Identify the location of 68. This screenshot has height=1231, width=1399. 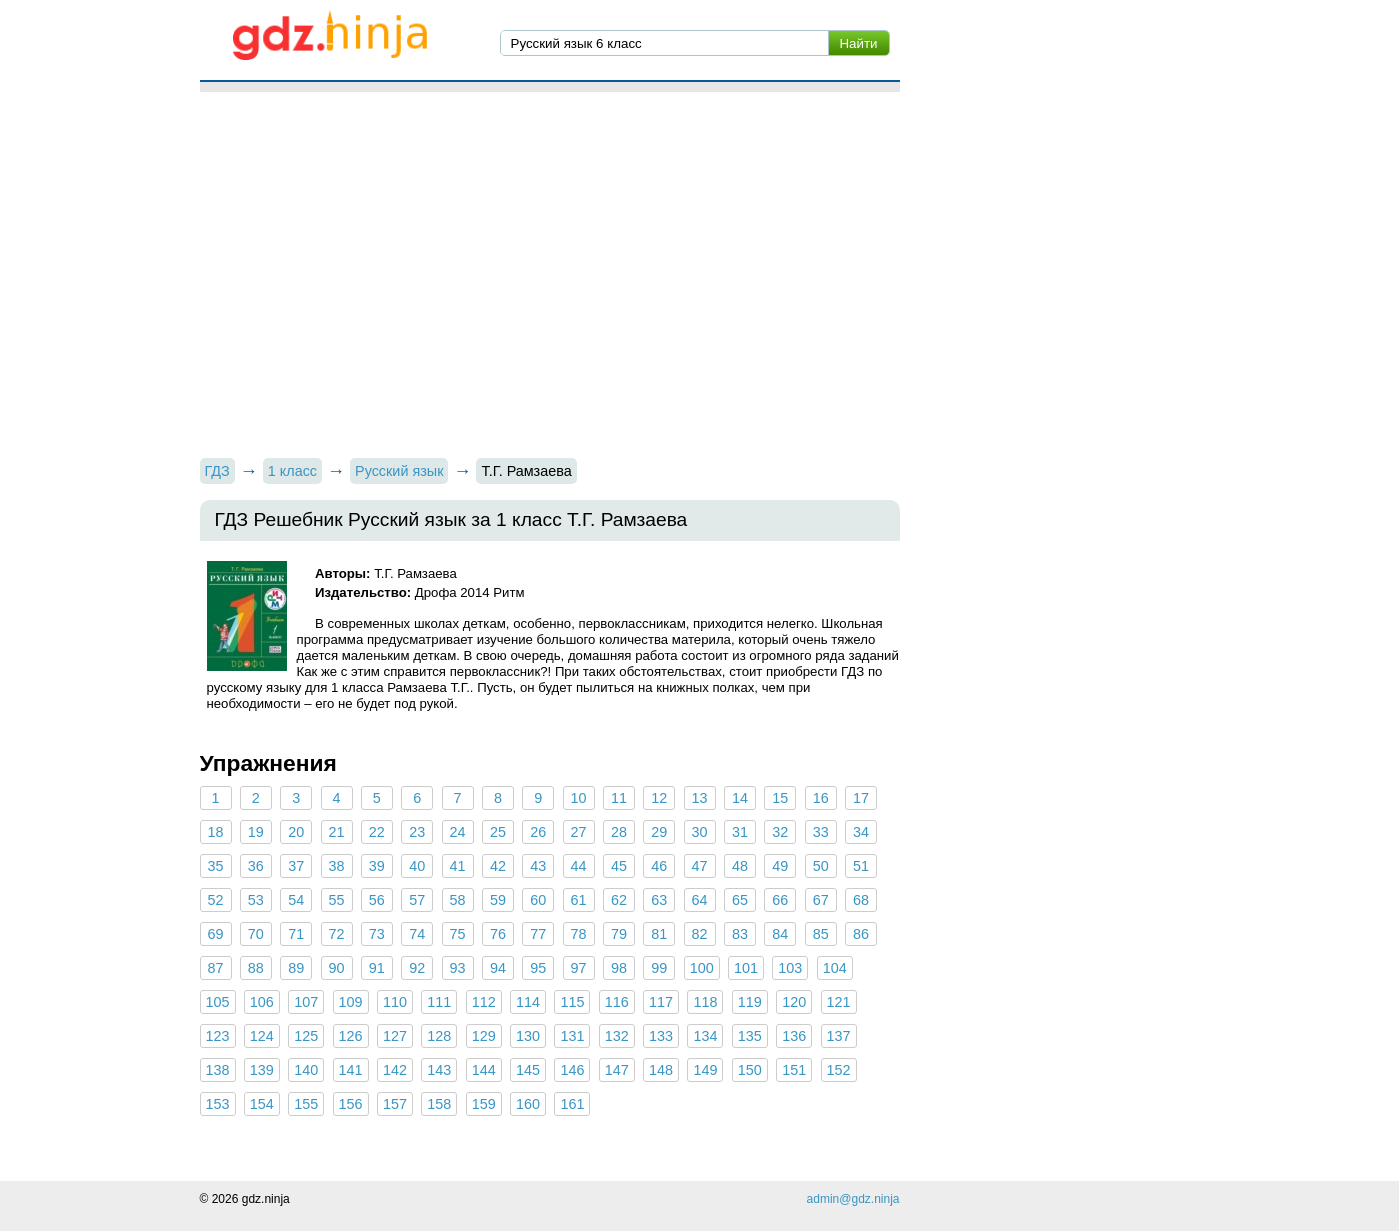
(861, 900).